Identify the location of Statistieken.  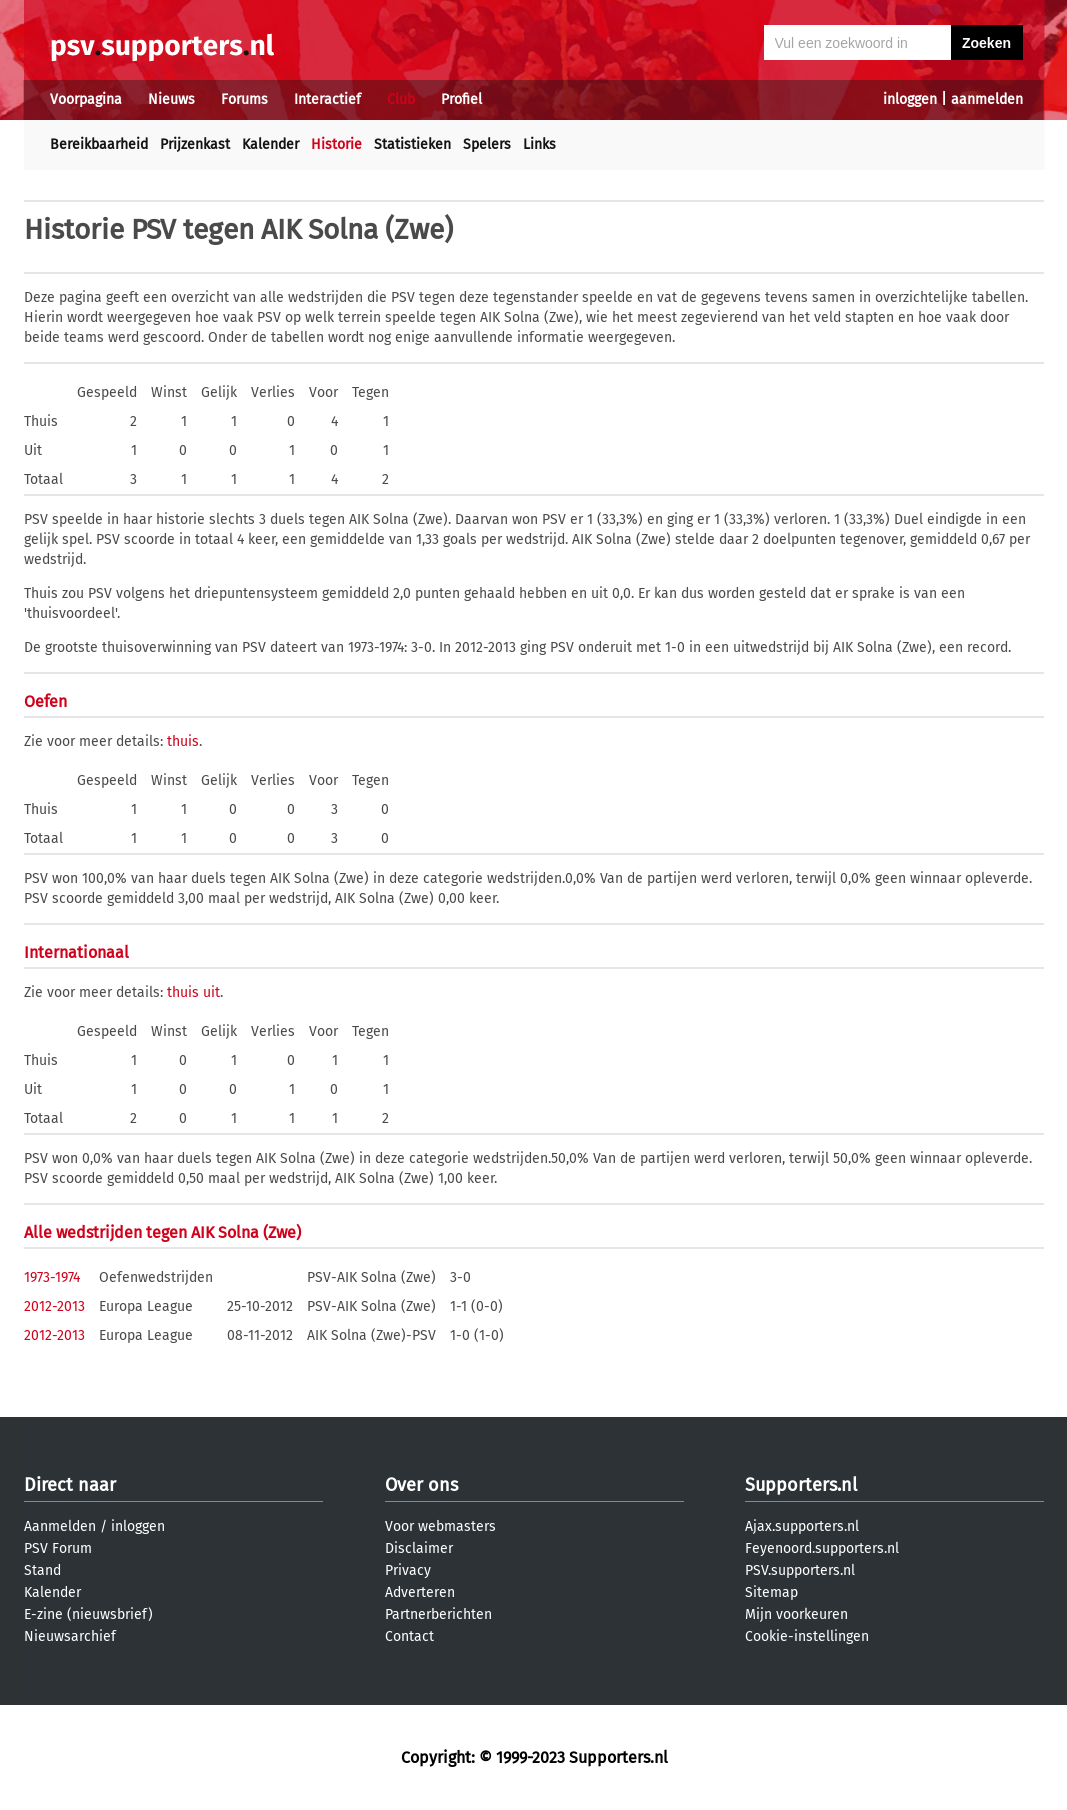
(412, 144).